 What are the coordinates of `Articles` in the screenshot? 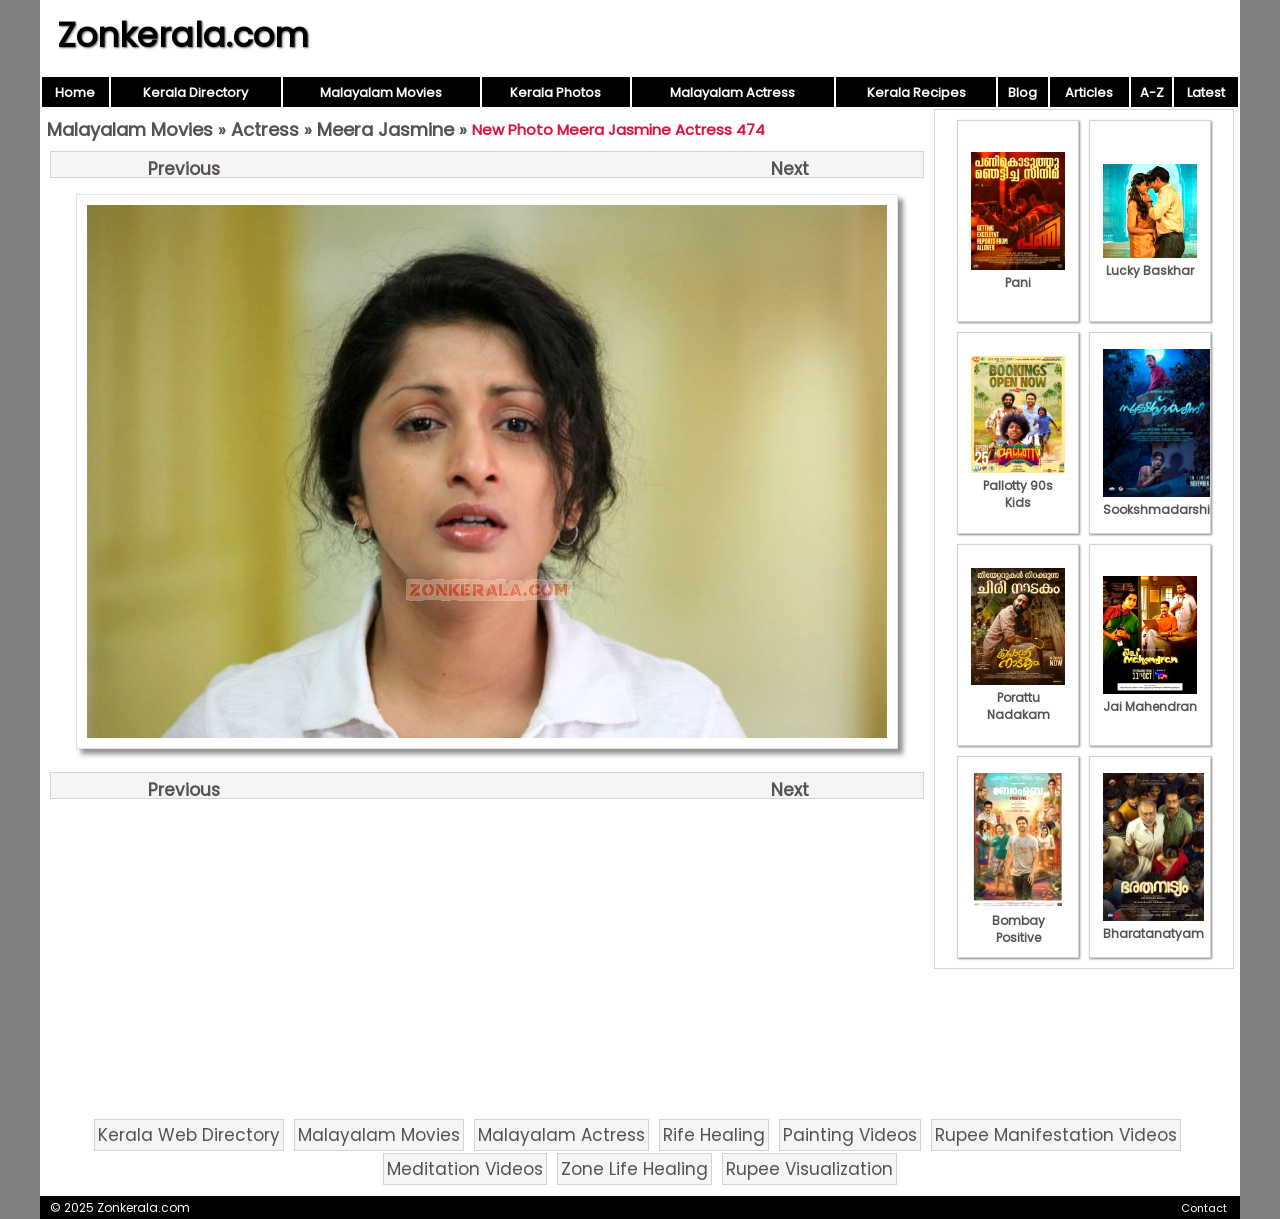 It's located at (1089, 92).